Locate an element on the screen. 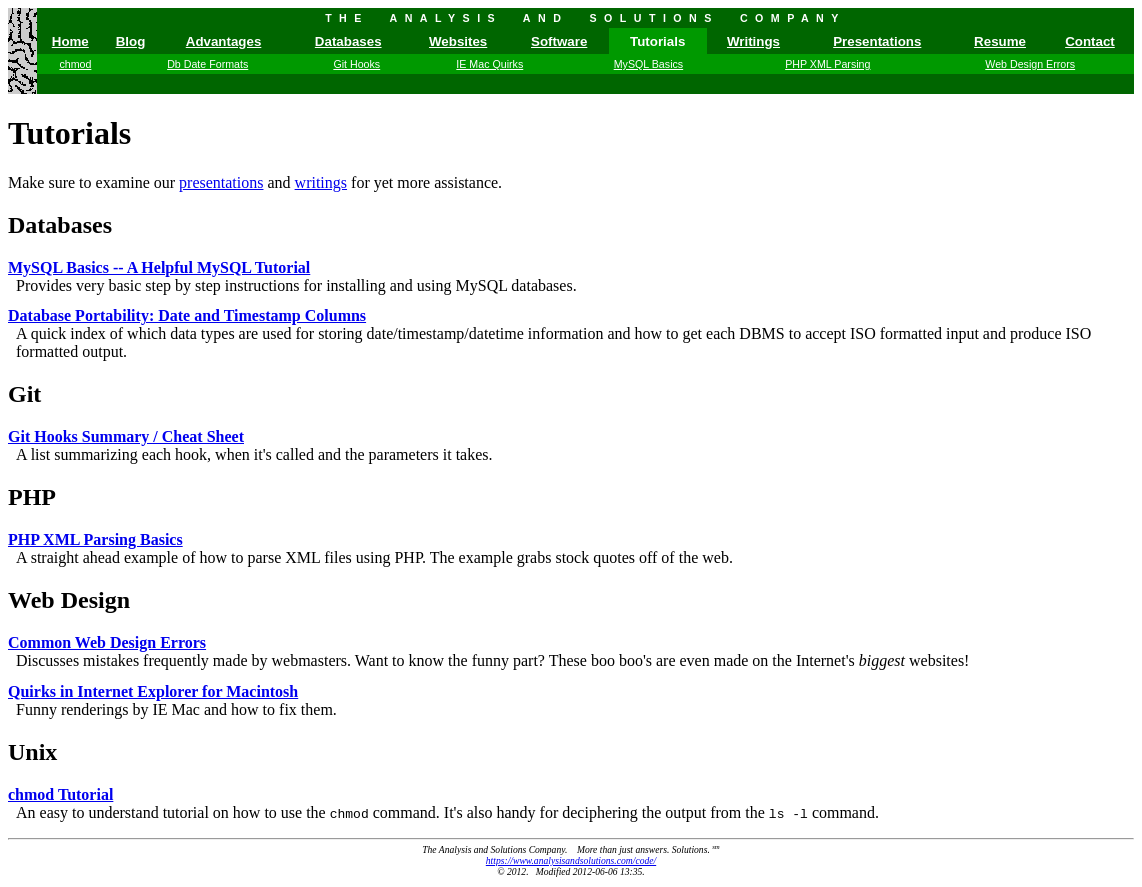 Image resolution: width=1142 pixels, height=887 pixels. Contact is located at coordinates (1090, 41).